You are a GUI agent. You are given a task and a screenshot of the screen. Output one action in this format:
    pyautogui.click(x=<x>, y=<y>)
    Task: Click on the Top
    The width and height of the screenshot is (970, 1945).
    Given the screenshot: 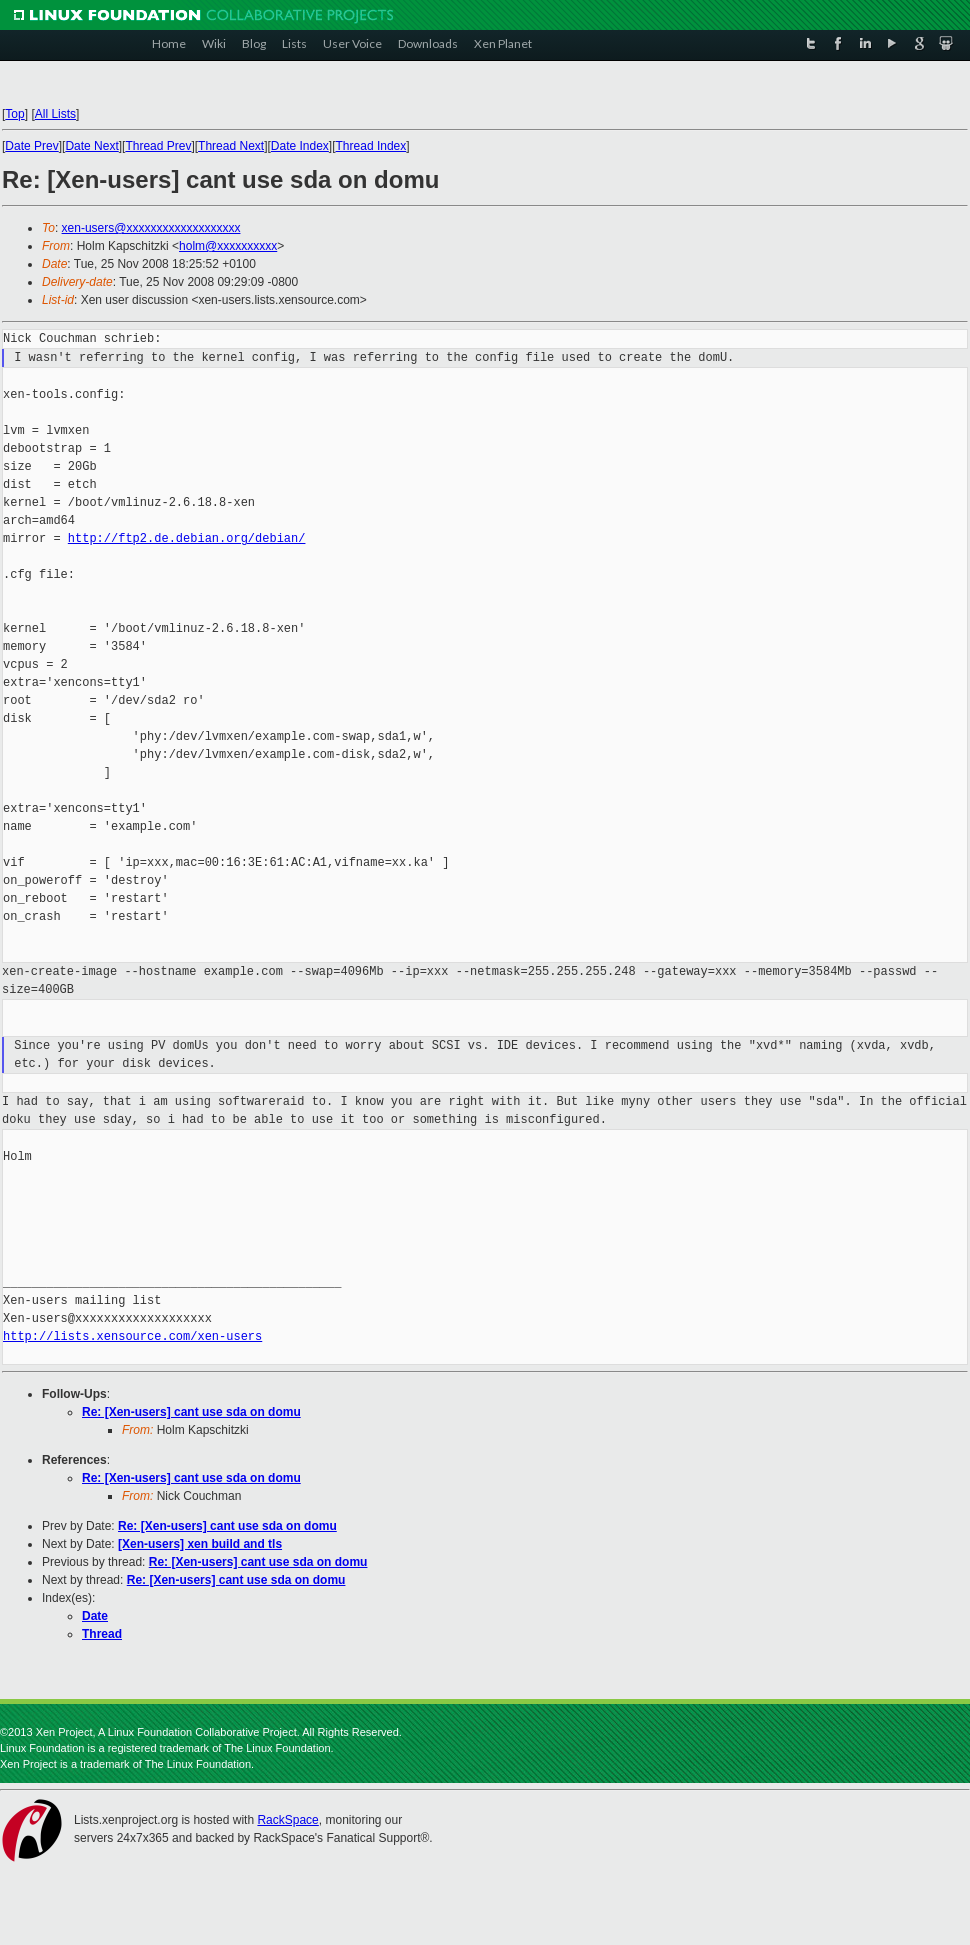 What is the action you would take?
    pyautogui.click(x=14, y=114)
    